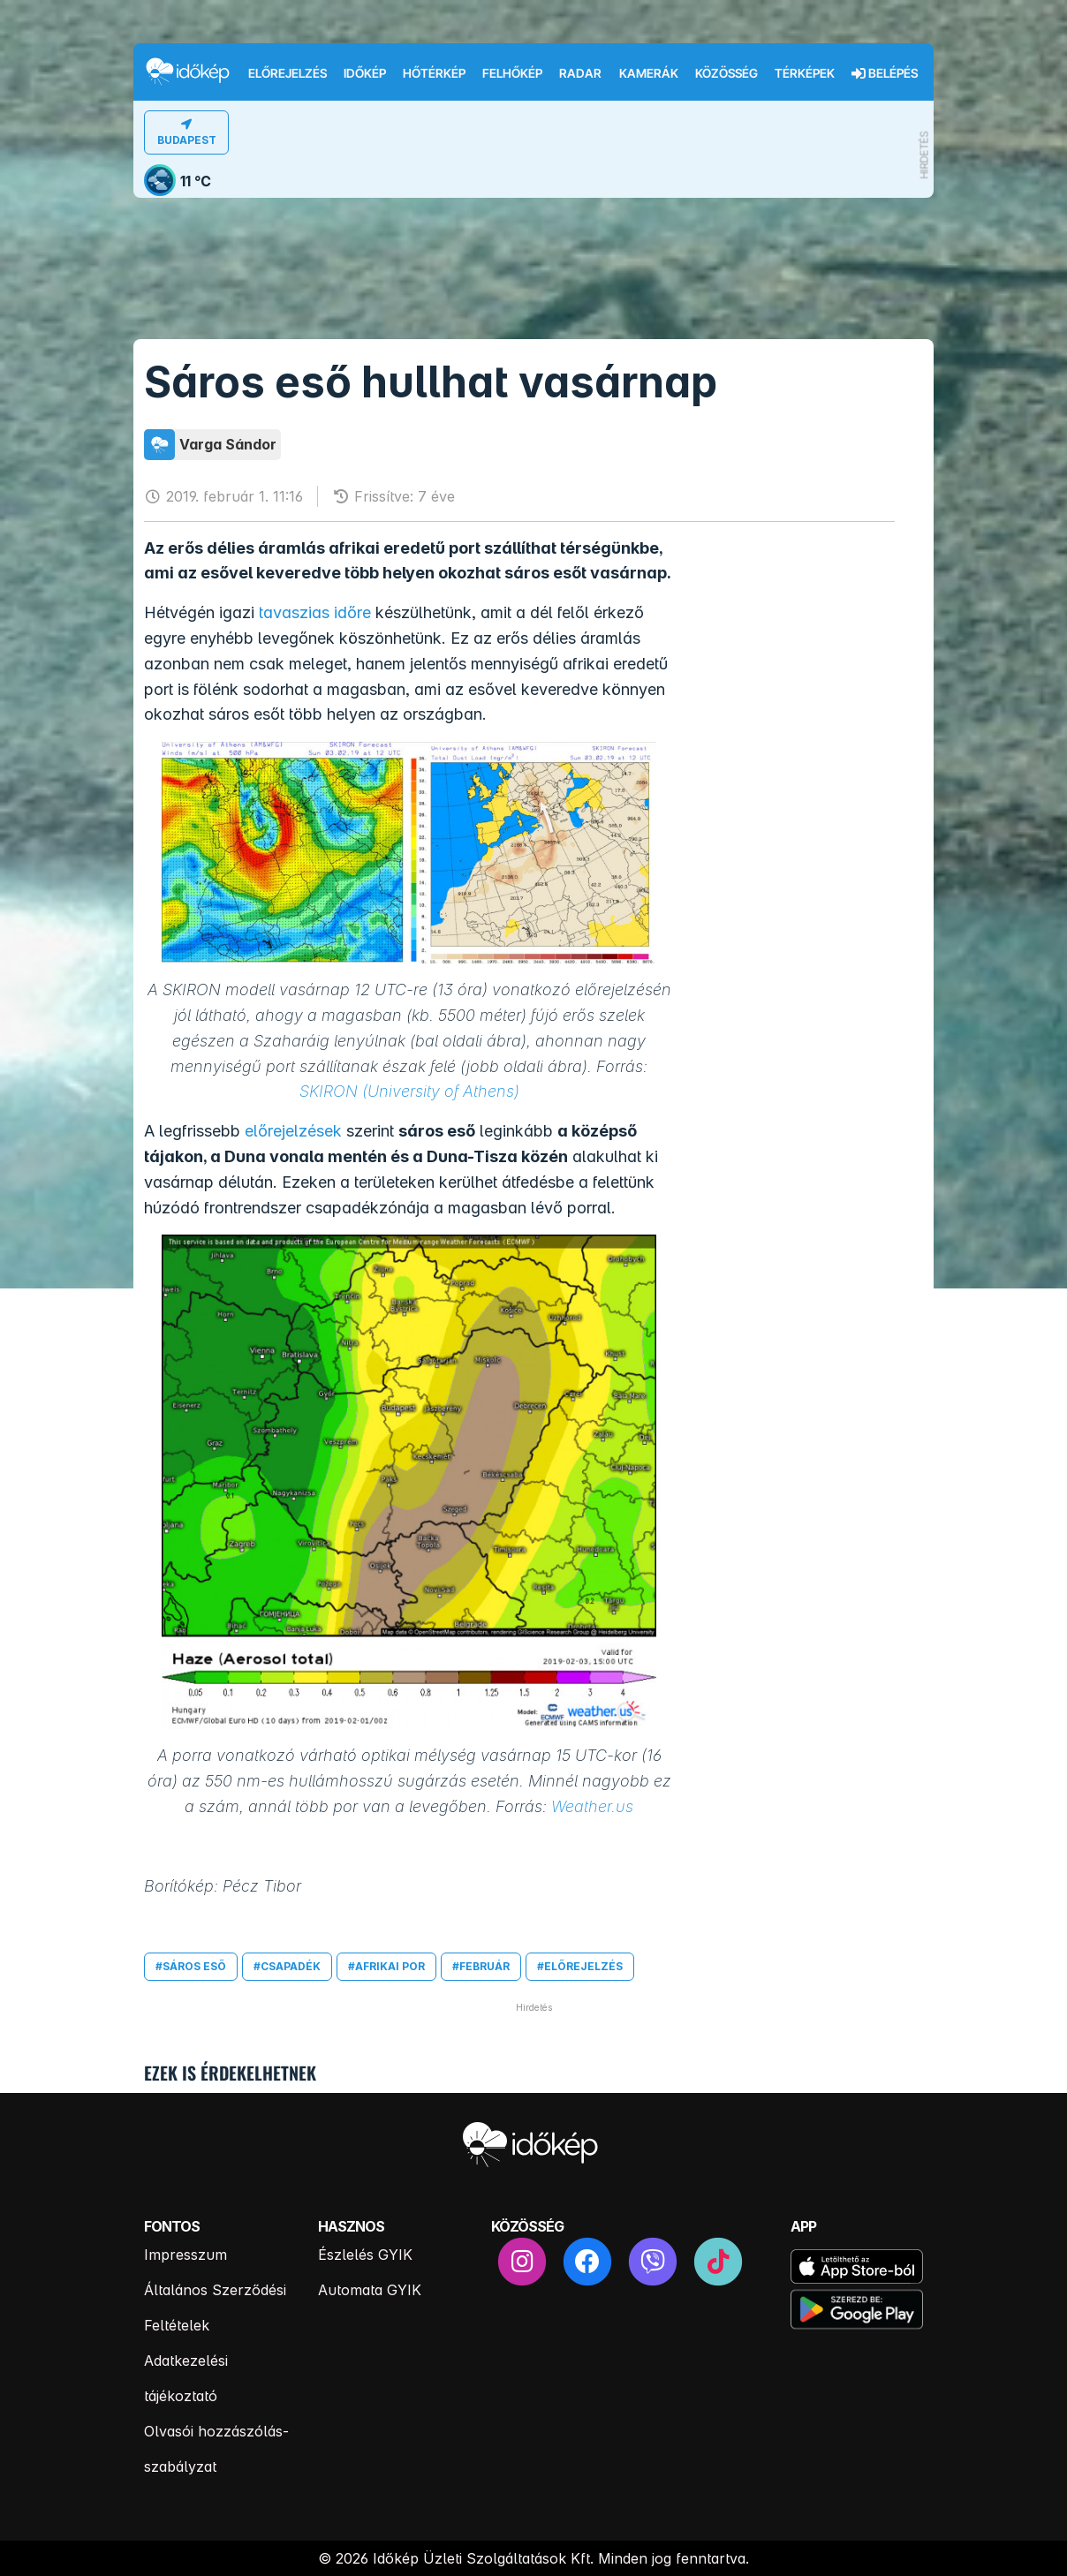  Describe the element at coordinates (315, 612) in the screenshot. I see `tavaszias időre` at that location.